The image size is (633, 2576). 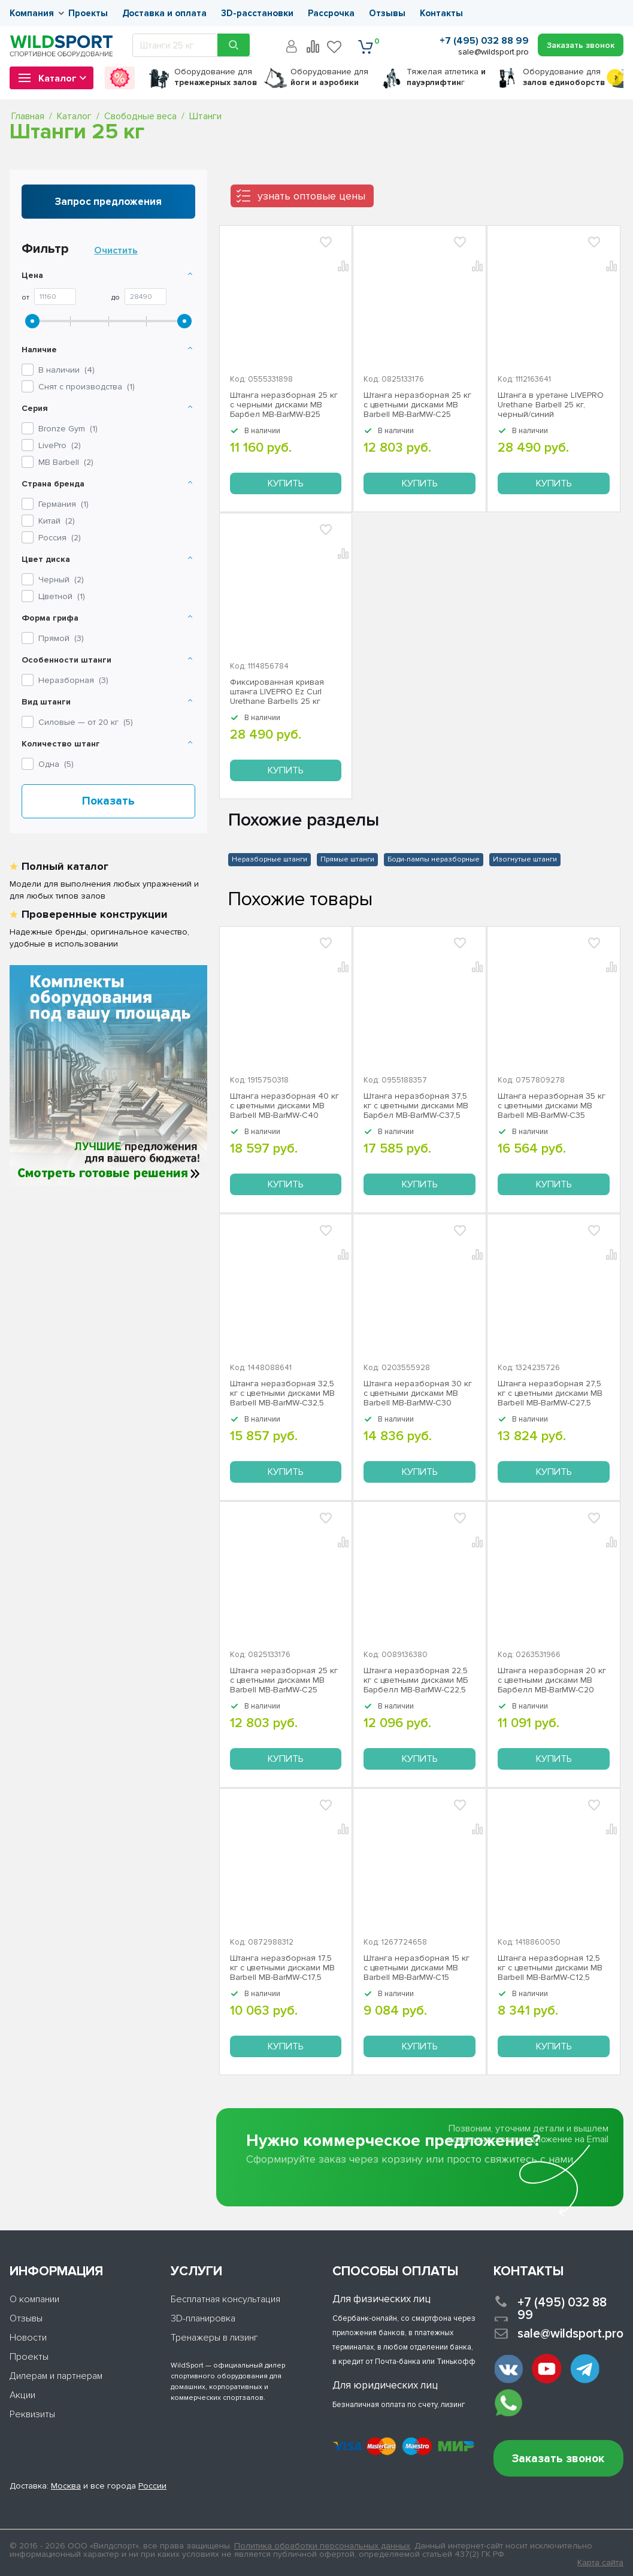 I want to click on 3D-расстановки, so click(x=257, y=13).